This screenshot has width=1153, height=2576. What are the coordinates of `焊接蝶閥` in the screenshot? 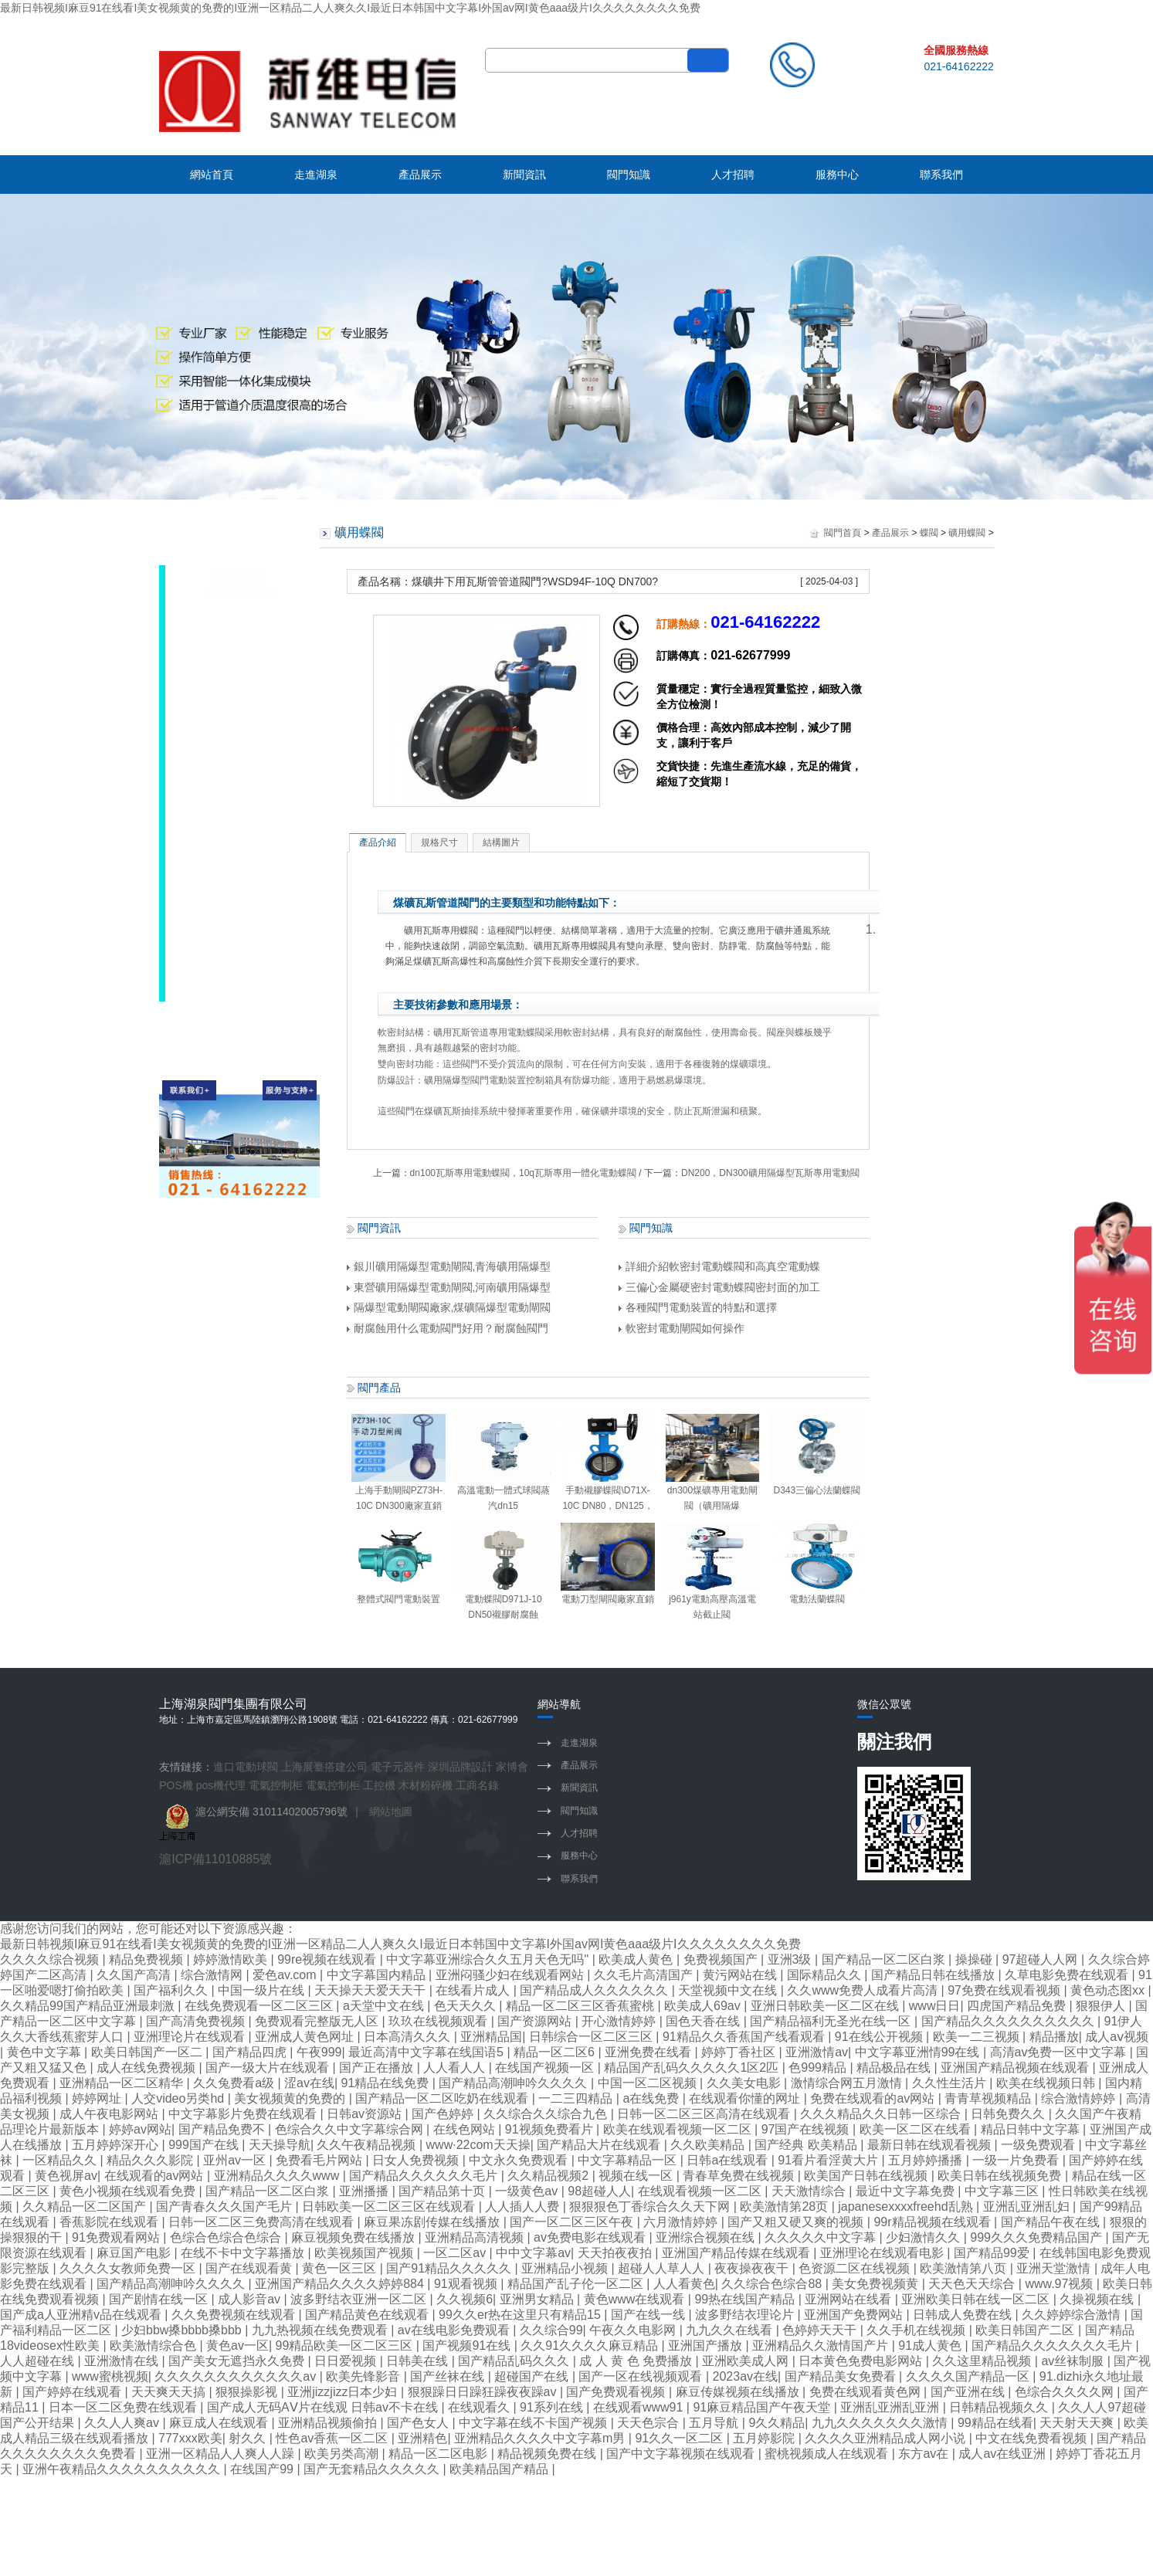 It's located at (231, 923).